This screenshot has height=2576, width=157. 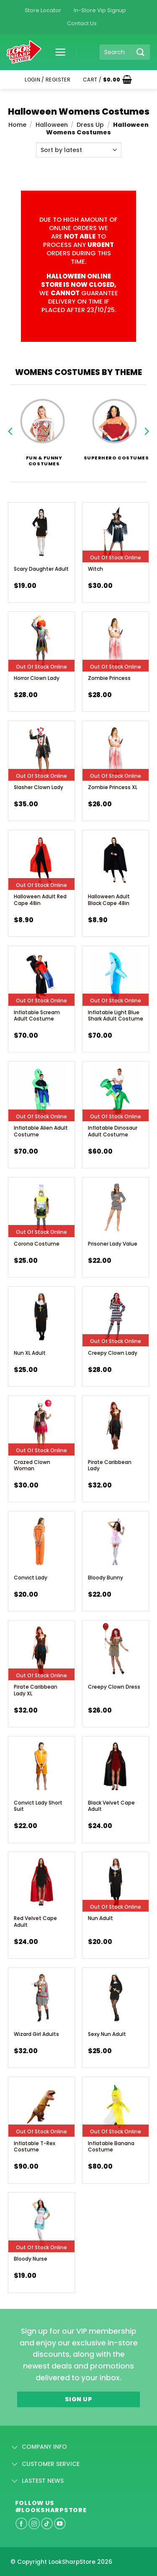 What do you see at coordinates (40, 900) in the screenshot?
I see `Halloween Adult Red Cape 48in` at bounding box center [40, 900].